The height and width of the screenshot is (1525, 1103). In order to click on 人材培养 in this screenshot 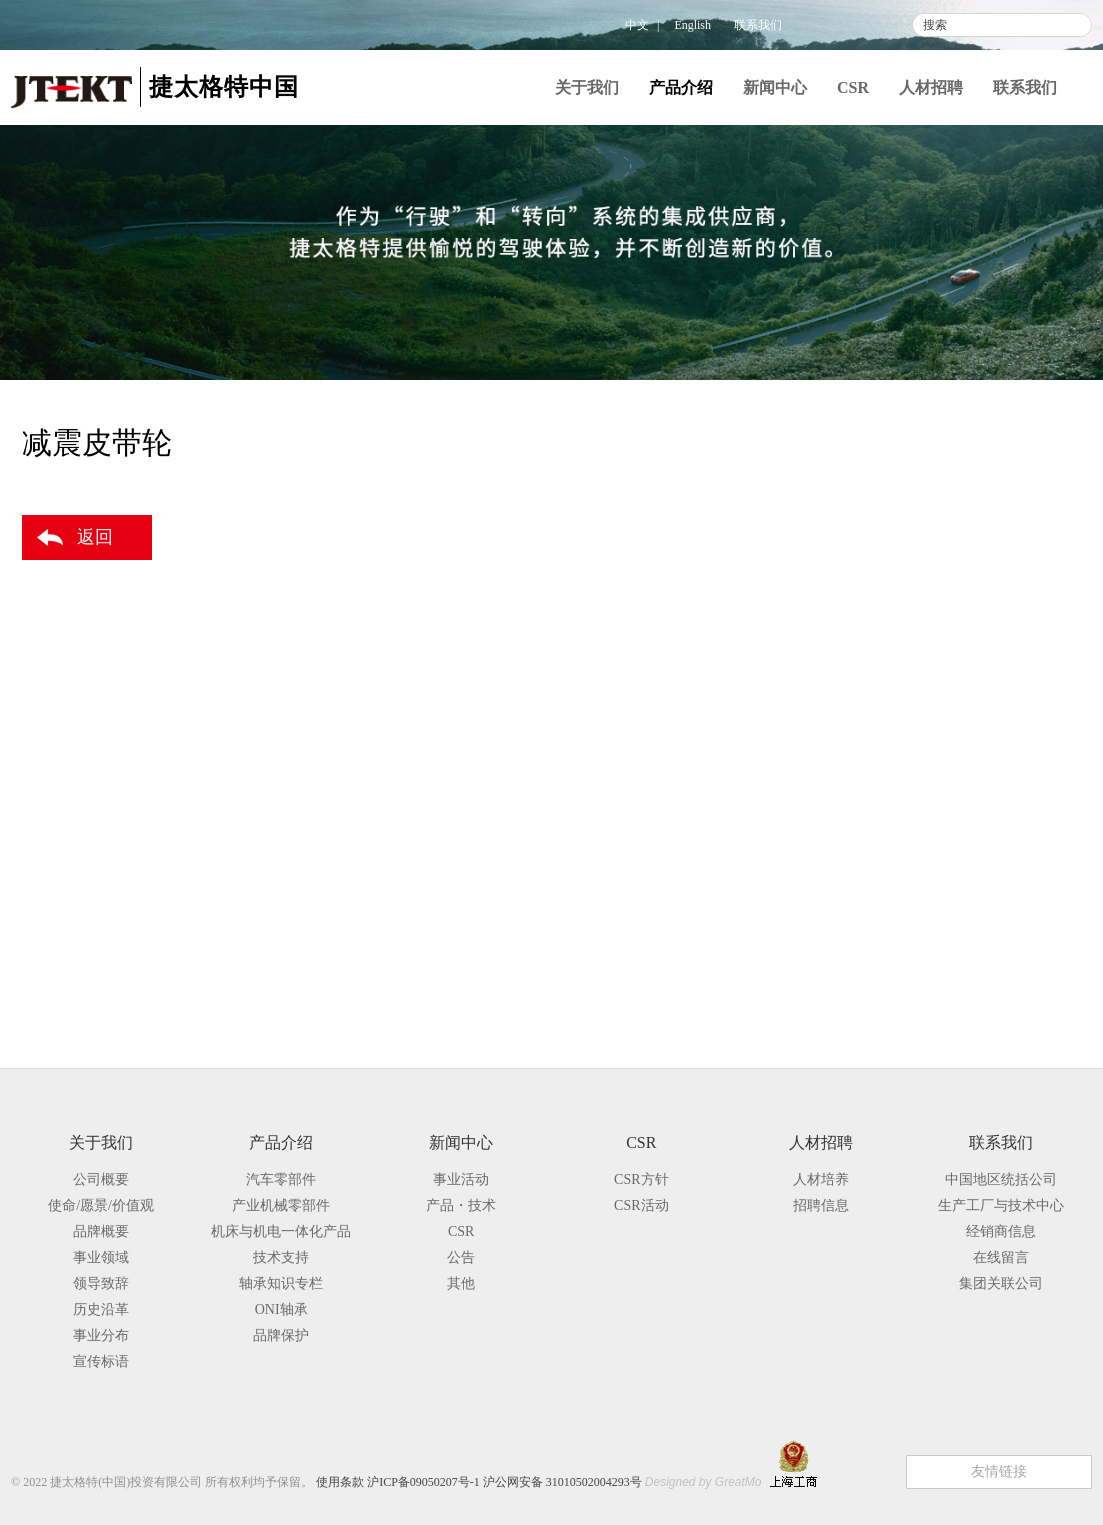, I will do `click(821, 1179)`.